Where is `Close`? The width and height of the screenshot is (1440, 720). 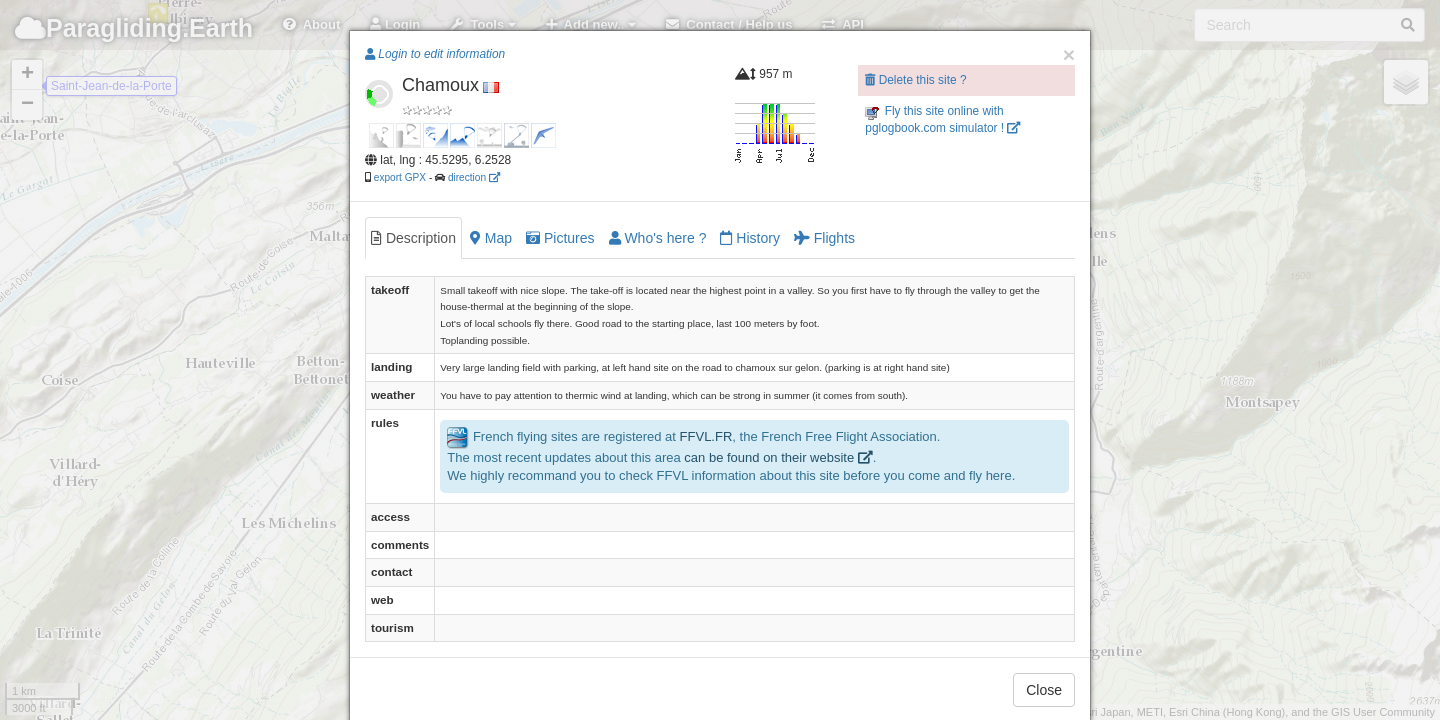 Close is located at coordinates (1044, 690).